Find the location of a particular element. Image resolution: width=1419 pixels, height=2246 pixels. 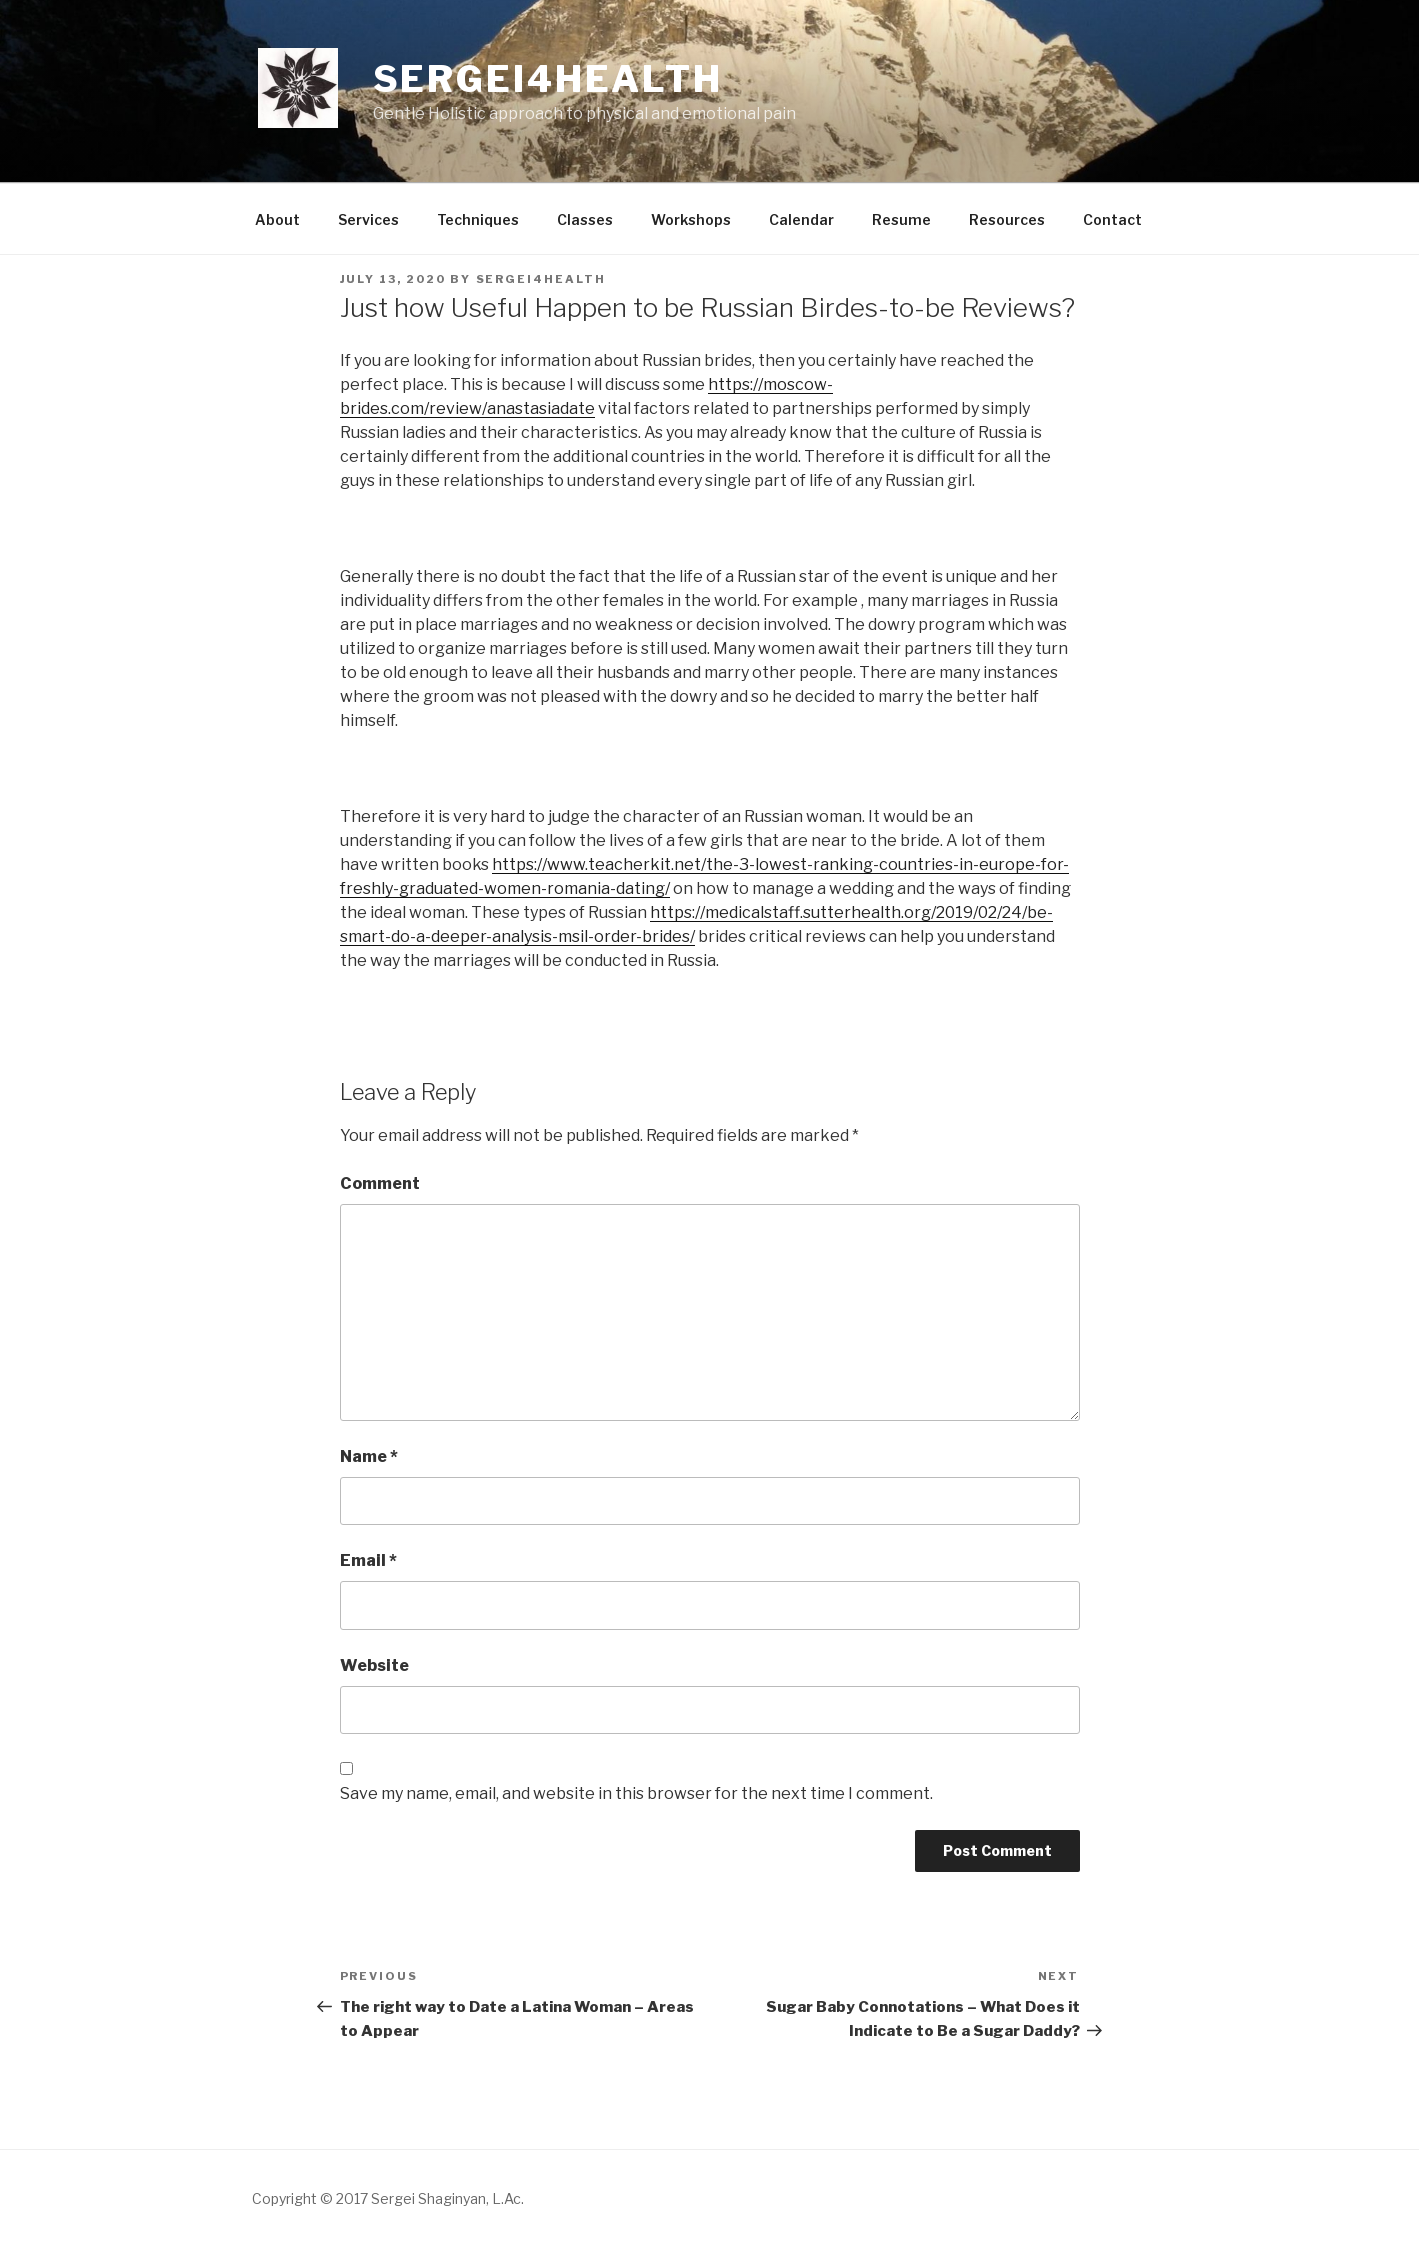

Techniques is located at coordinates (478, 219).